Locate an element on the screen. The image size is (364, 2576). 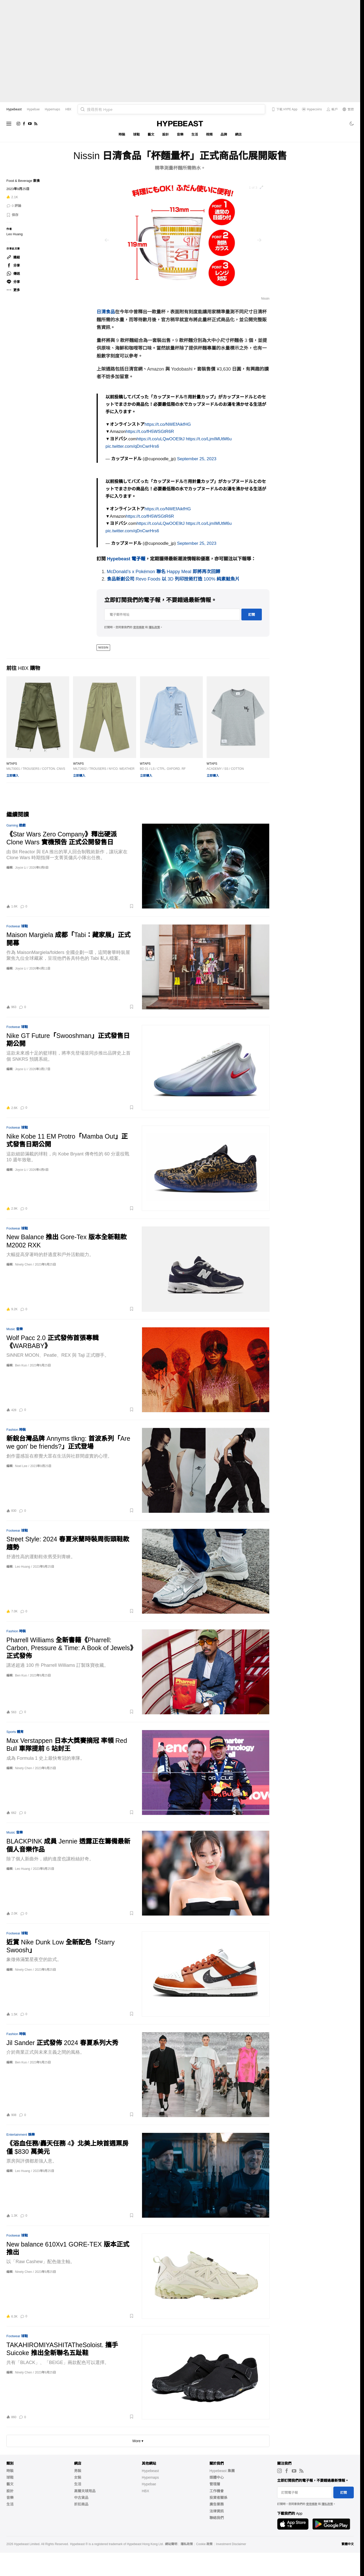
工作機會 is located at coordinates (216, 2491).